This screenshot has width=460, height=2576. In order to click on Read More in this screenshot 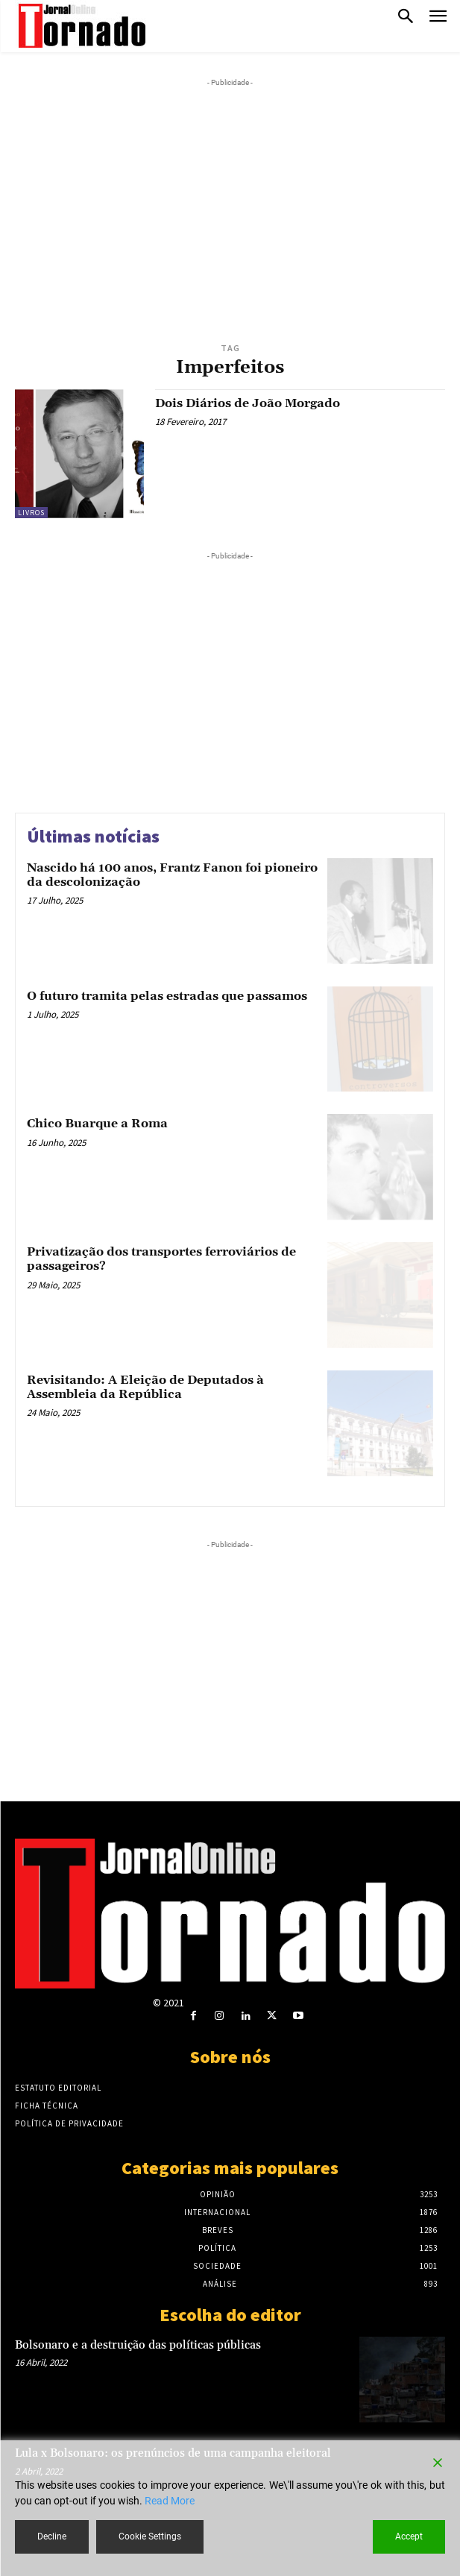, I will do `click(170, 2501)`.